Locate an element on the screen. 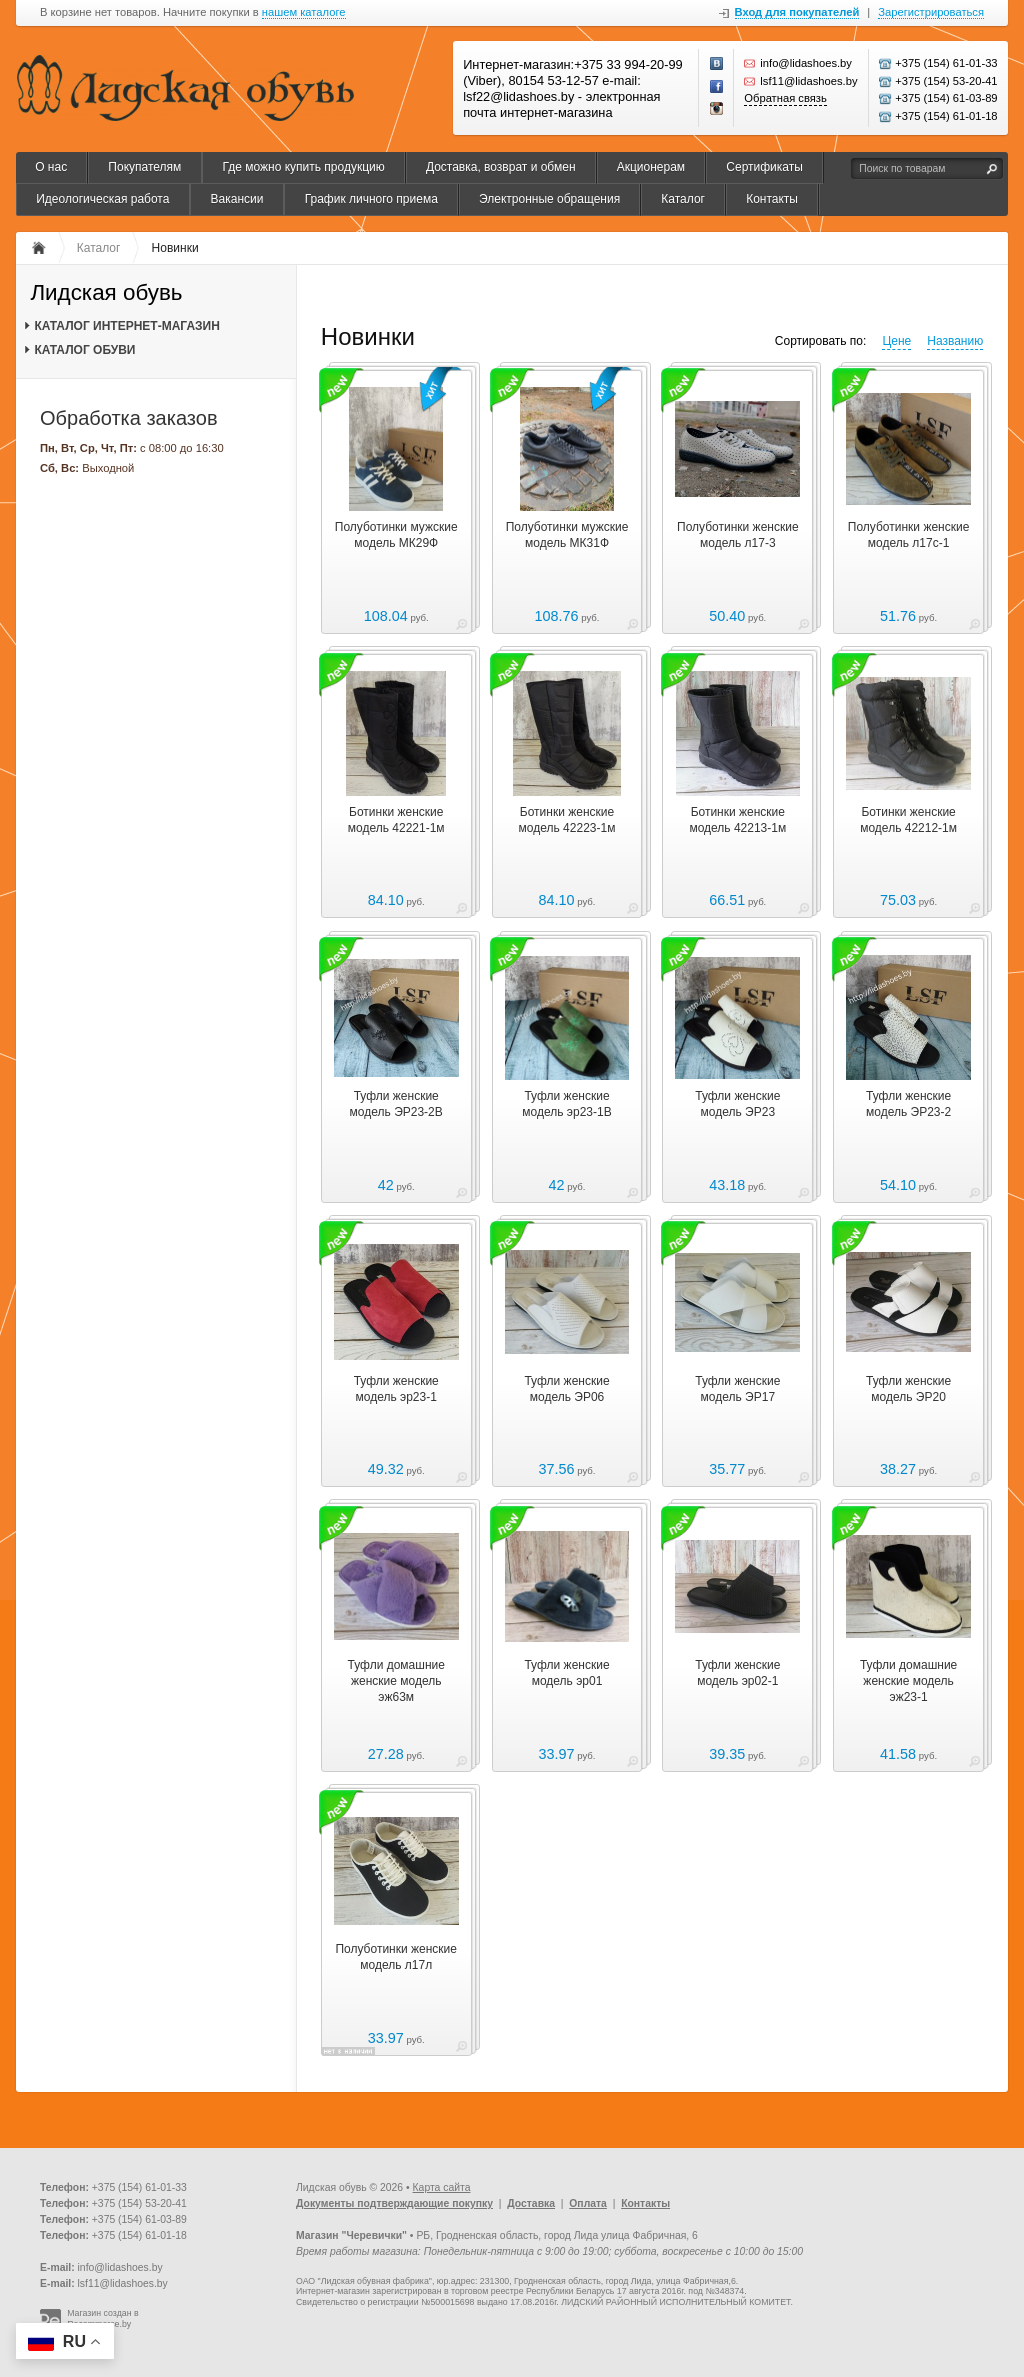  Ботинки женские модель 42212-1м is located at coordinates (908, 820).